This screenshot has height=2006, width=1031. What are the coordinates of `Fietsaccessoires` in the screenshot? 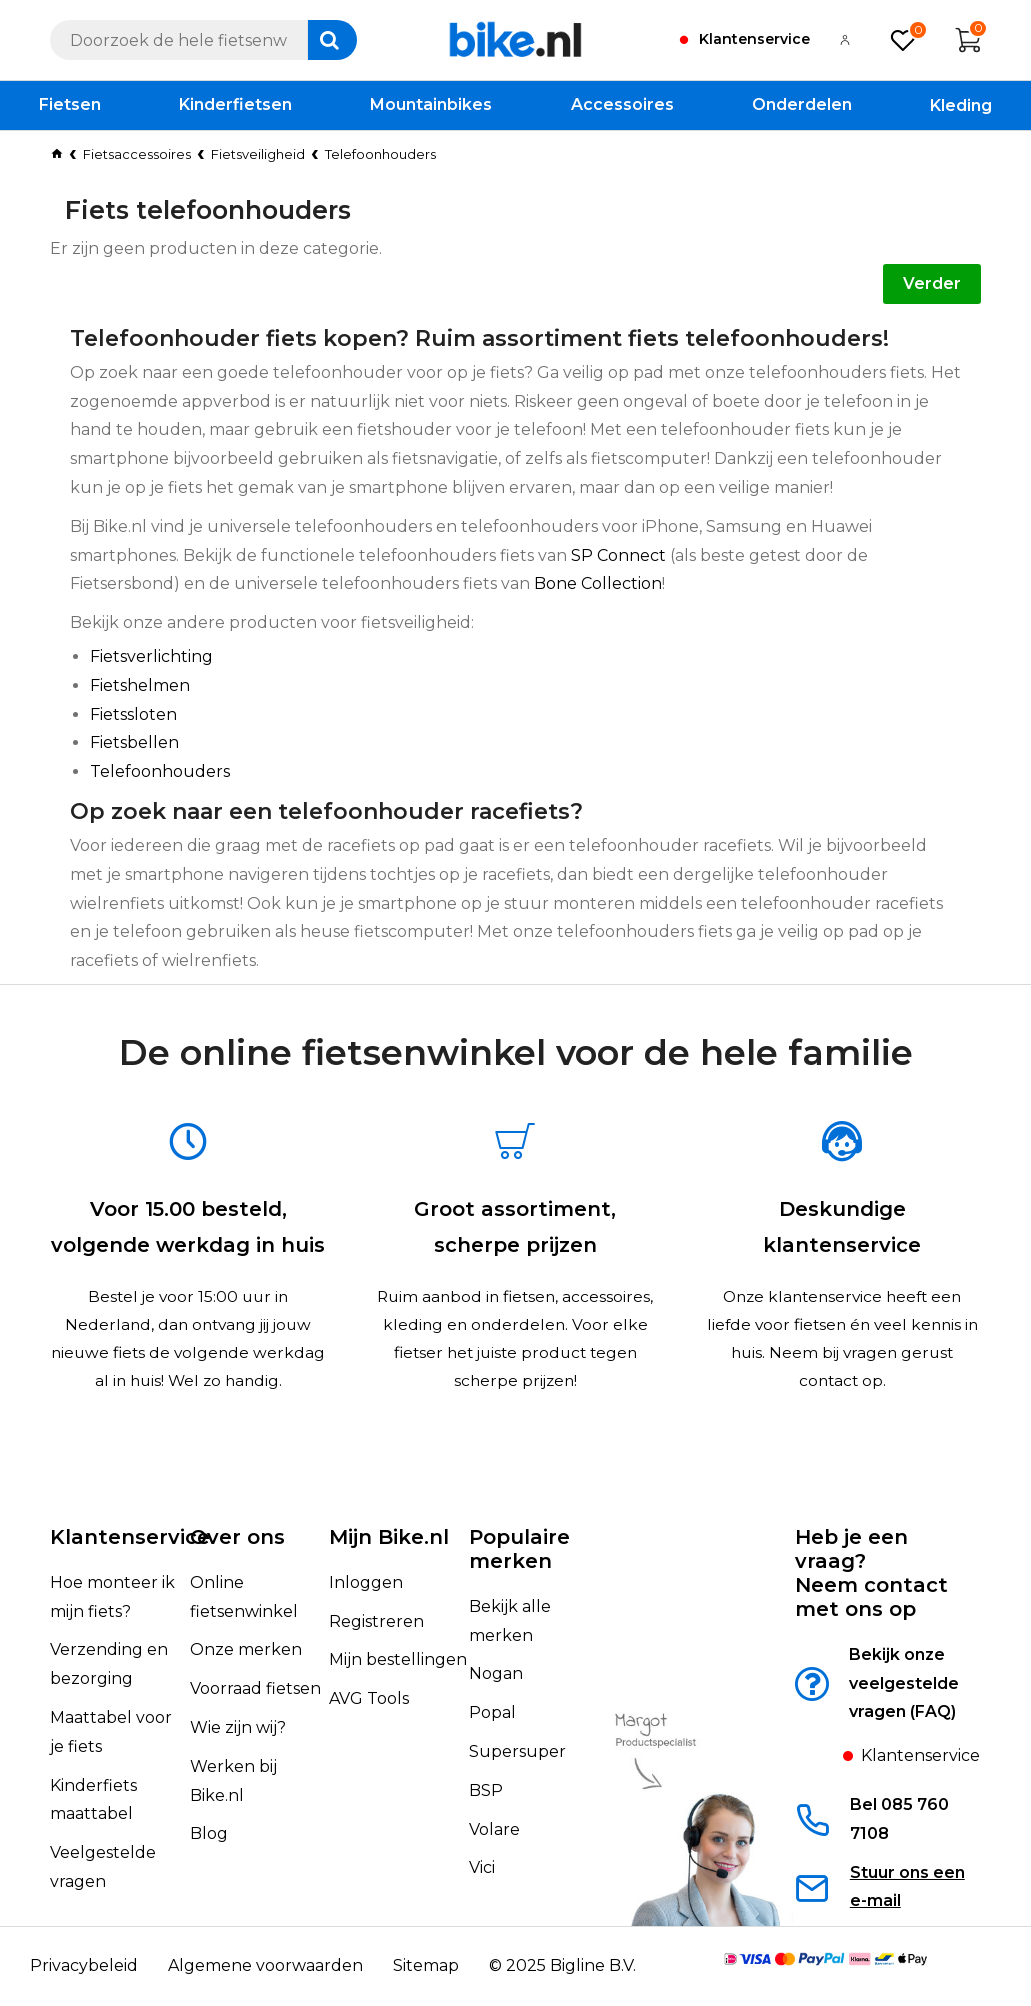 It's located at (137, 154).